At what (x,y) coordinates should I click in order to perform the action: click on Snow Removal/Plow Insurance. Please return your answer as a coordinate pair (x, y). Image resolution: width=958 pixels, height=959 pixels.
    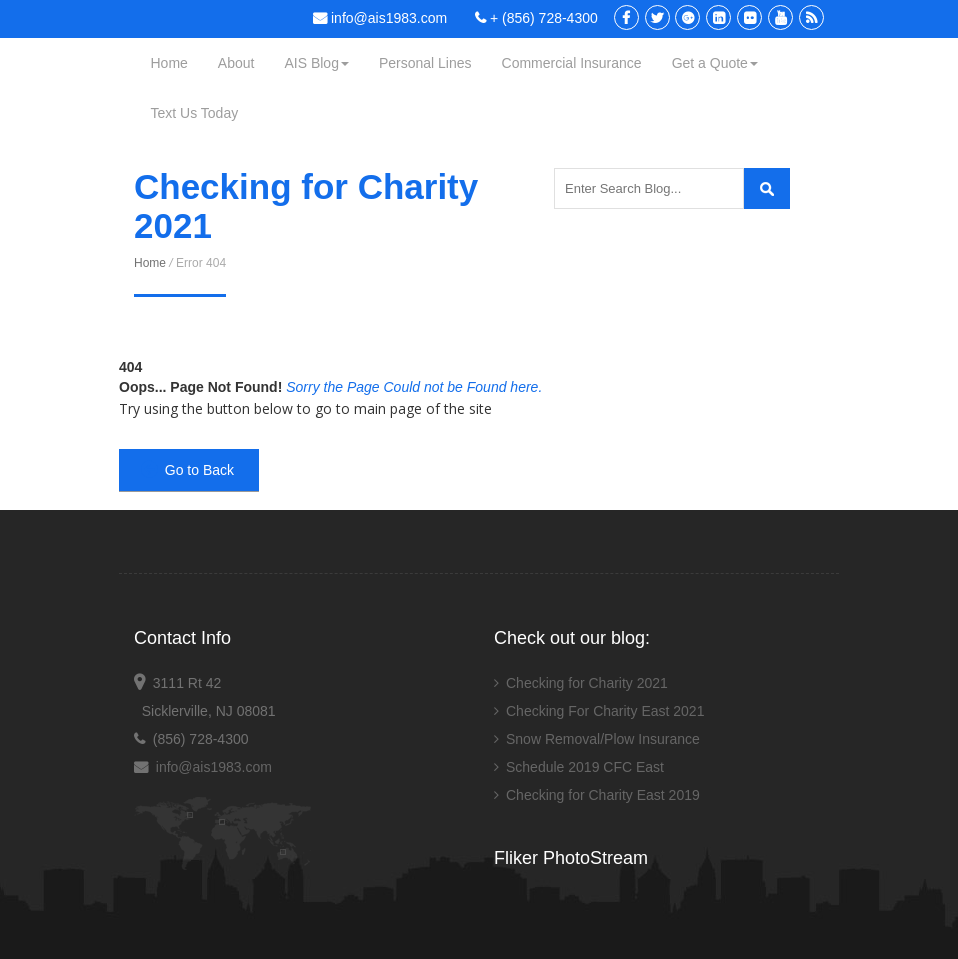
    Looking at the image, I should click on (603, 739).